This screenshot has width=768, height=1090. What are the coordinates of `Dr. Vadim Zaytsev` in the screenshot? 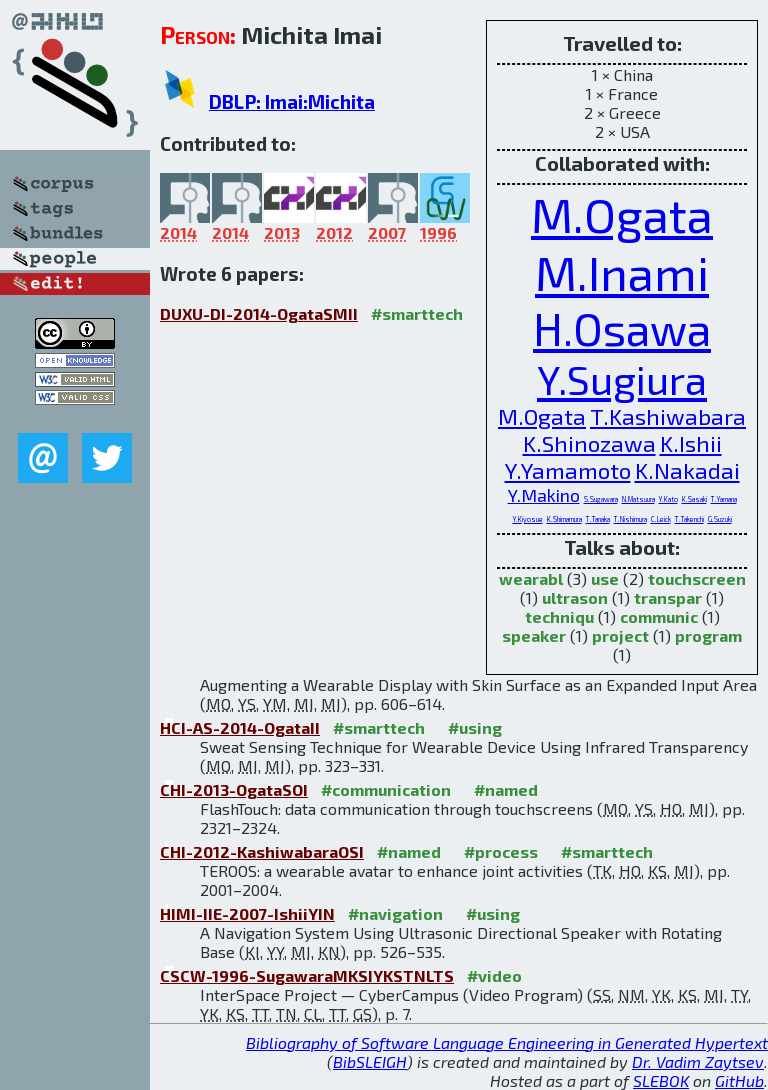 It's located at (698, 1061).